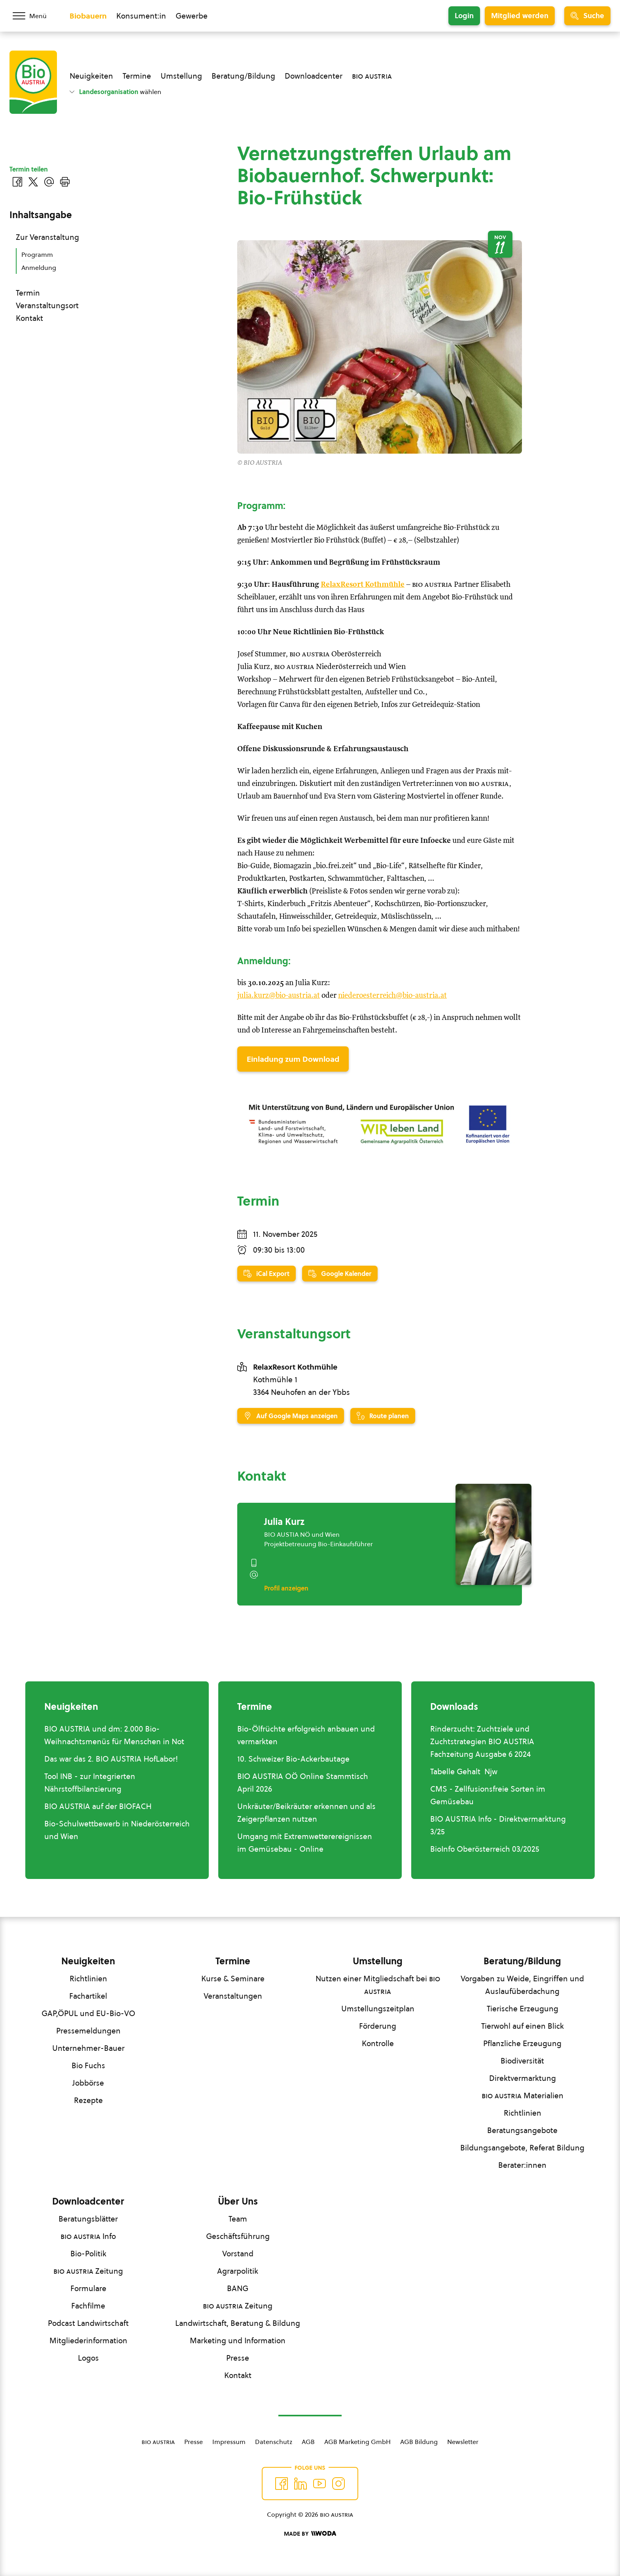 Image resolution: width=620 pixels, height=2576 pixels. Describe the element at coordinates (88, 2288) in the screenshot. I see `Formulare` at that location.